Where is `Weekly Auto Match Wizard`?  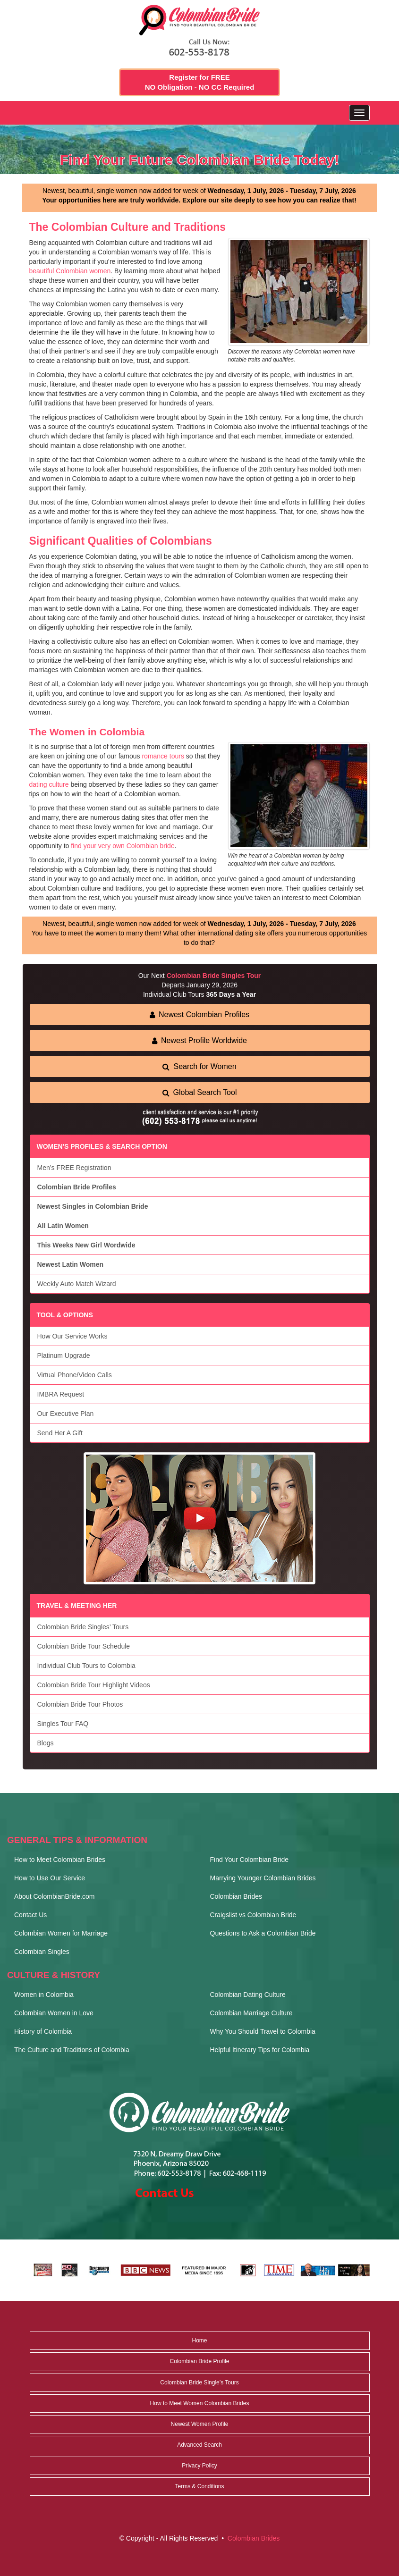 Weekly Auto Match Wizard is located at coordinates (76, 1284).